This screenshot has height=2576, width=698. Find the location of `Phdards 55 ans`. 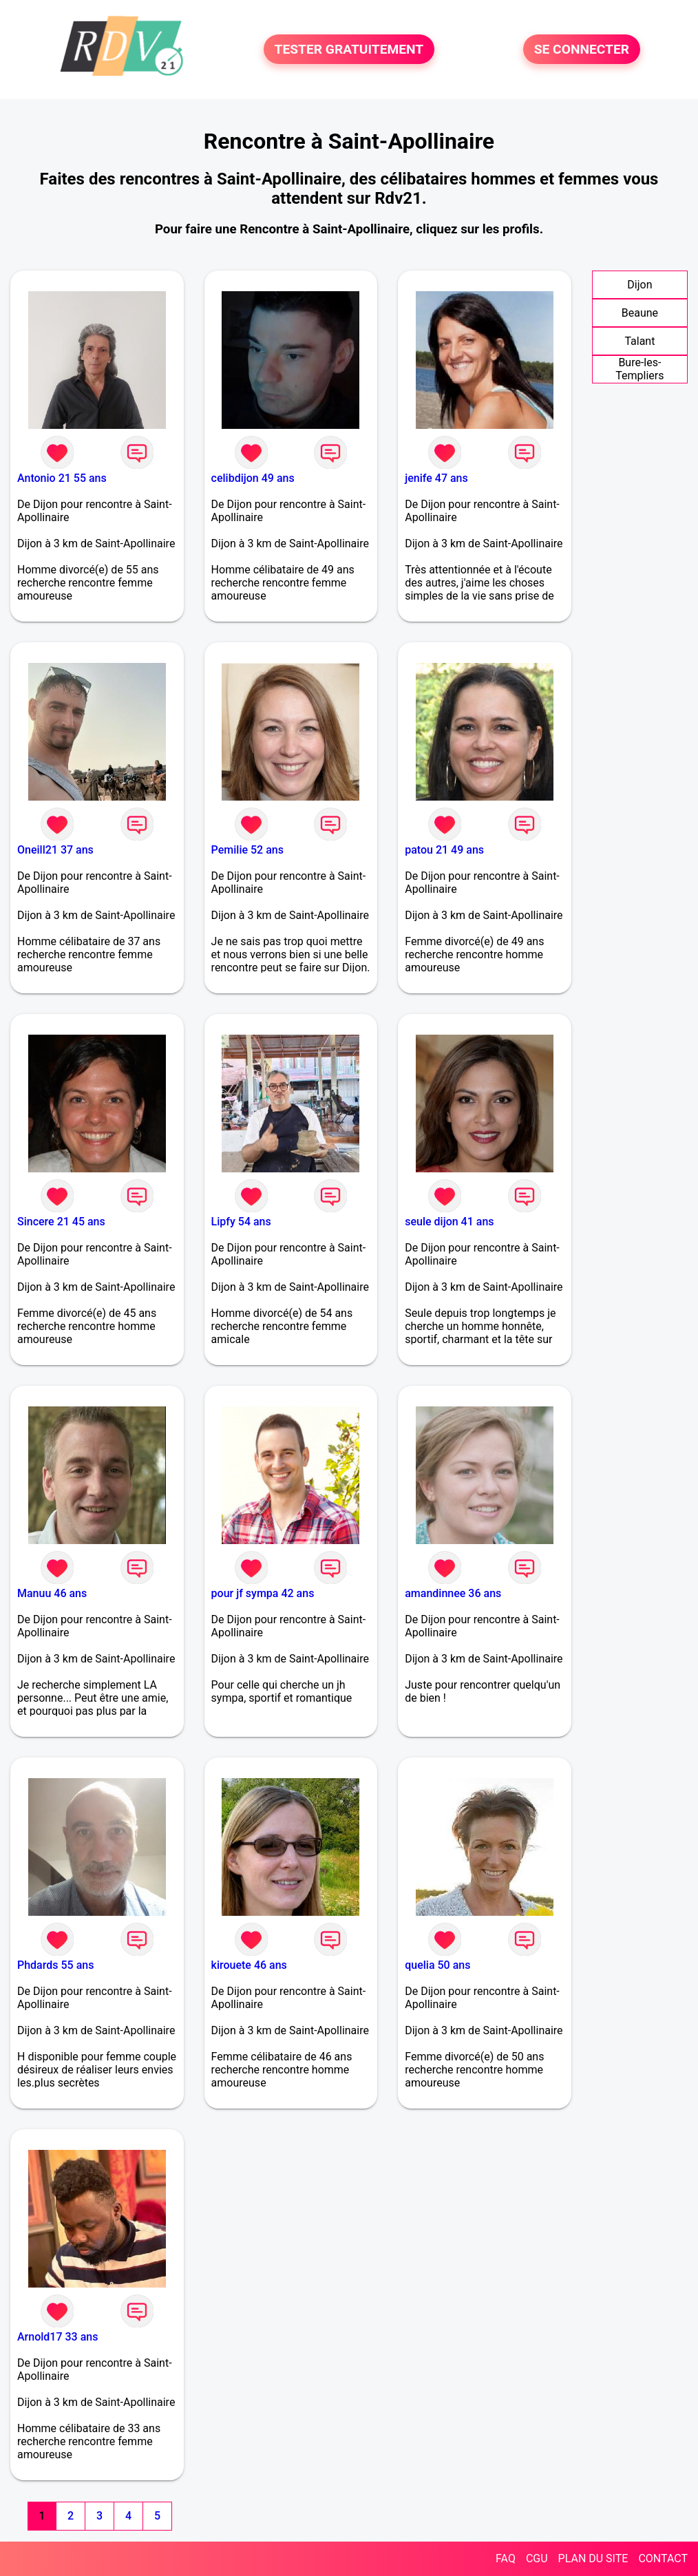

Phdards 55 ans is located at coordinates (55, 1965).